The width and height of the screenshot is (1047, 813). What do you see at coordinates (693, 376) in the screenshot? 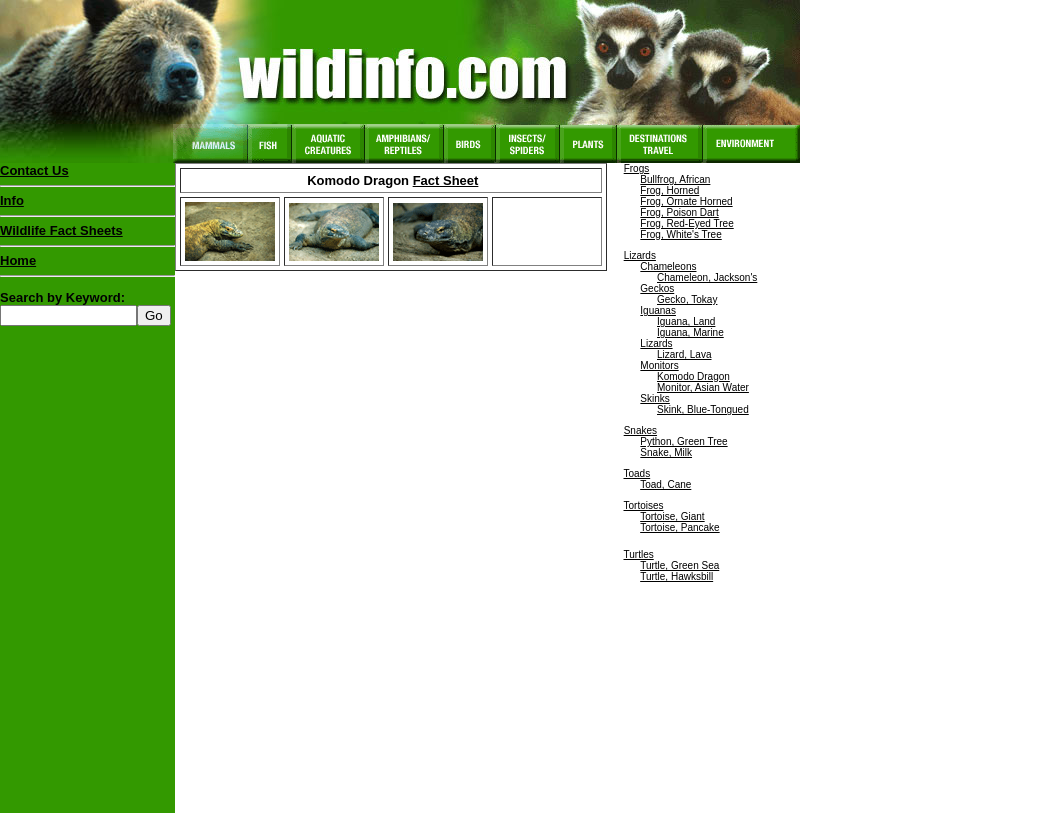
I see `Komodo Dragon` at bounding box center [693, 376].